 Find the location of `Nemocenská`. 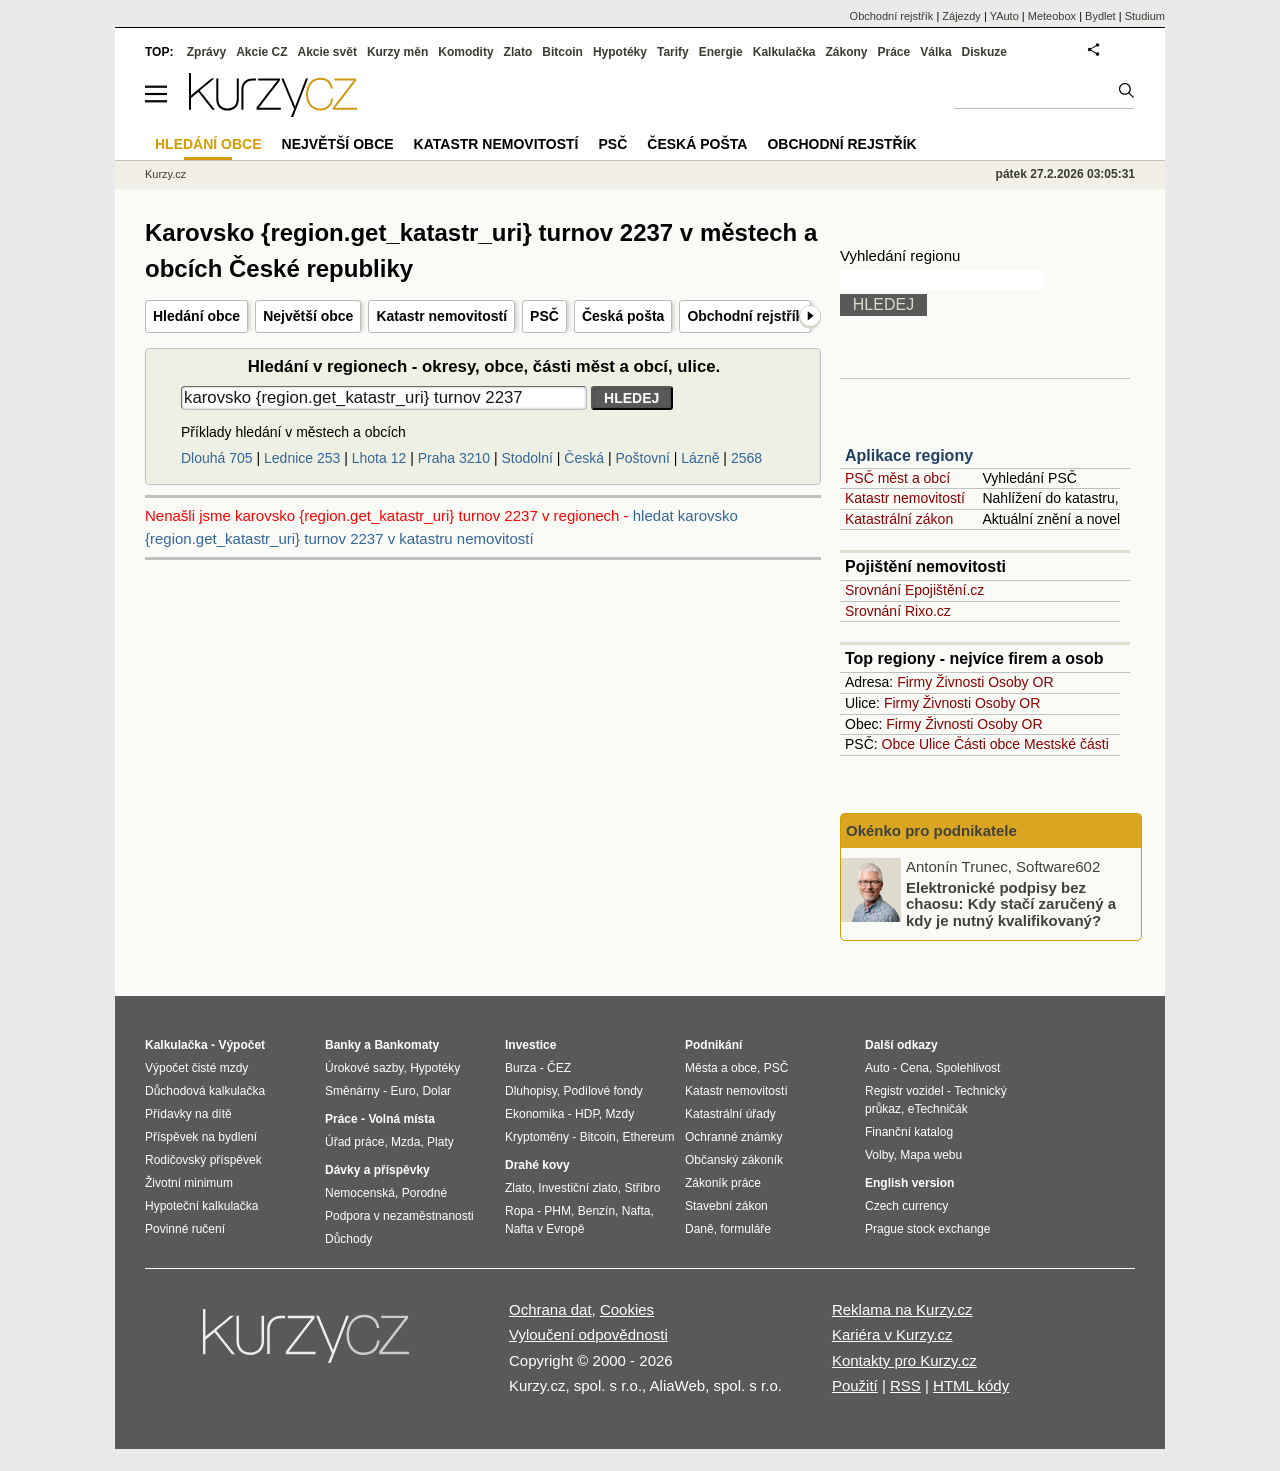

Nemocenská is located at coordinates (360, 1193).